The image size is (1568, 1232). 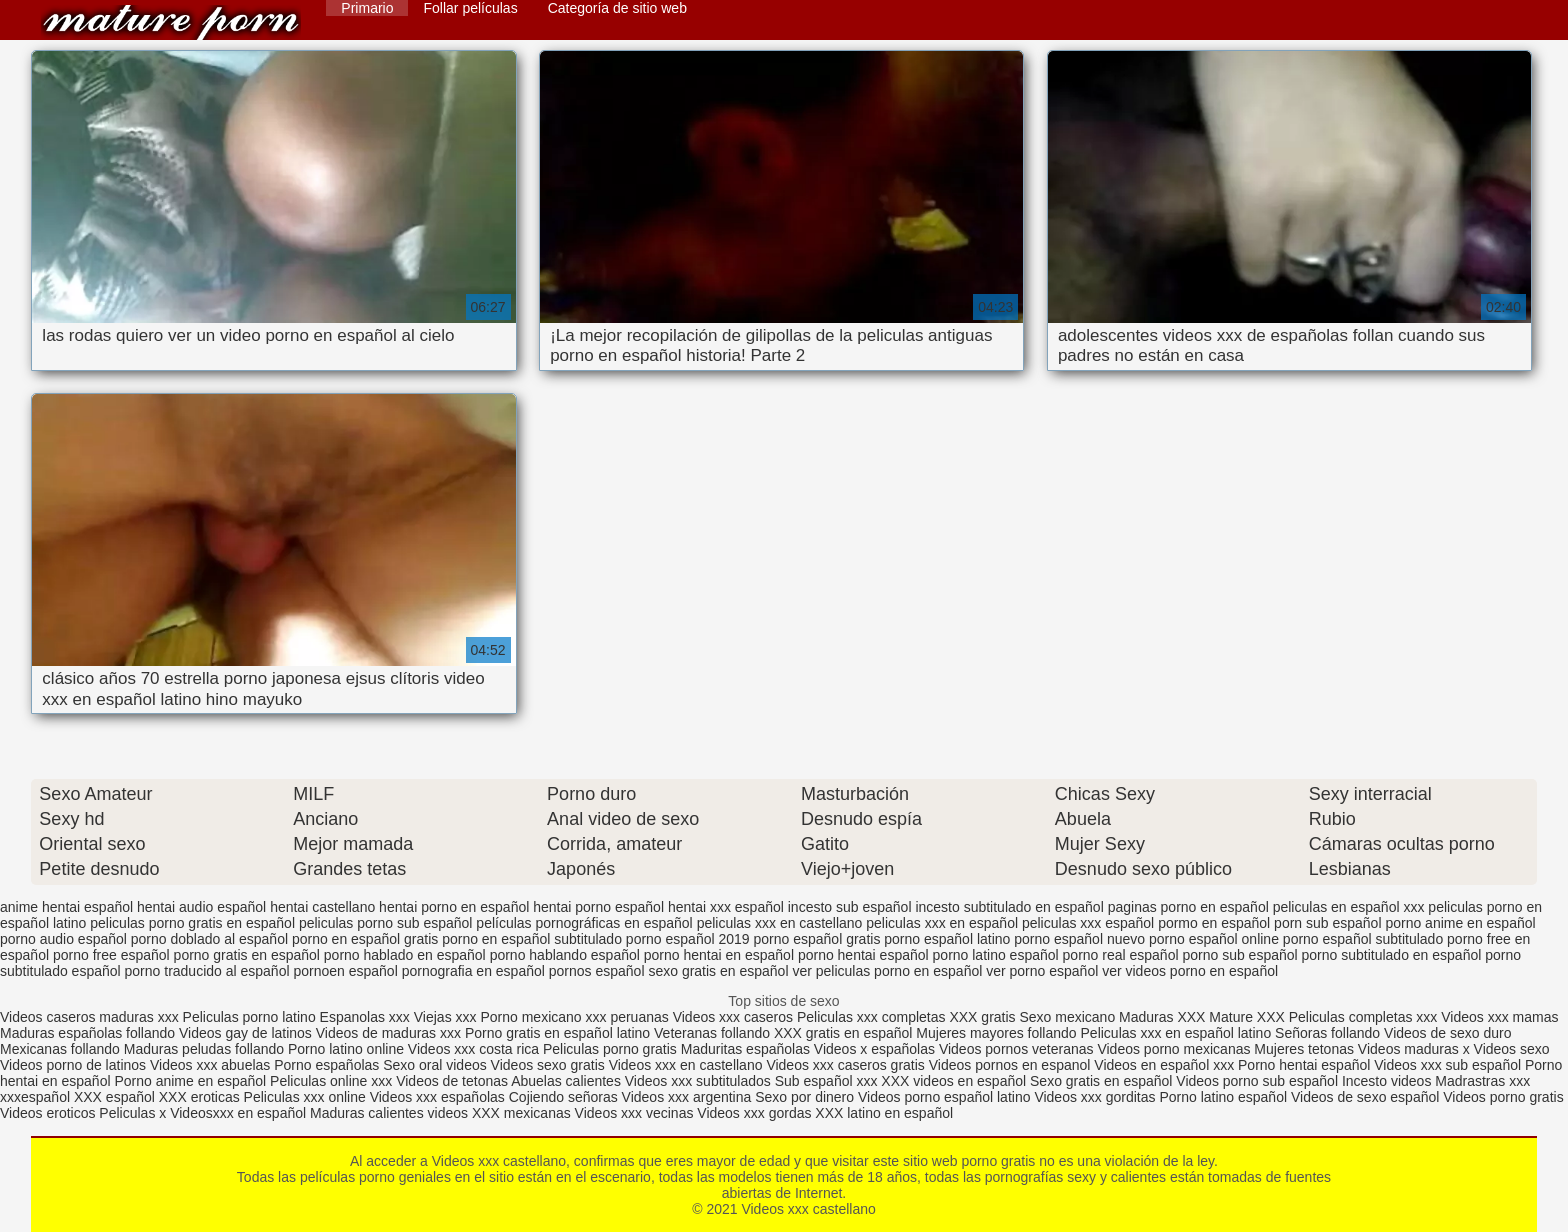 What do you see at coordinates (1499, 1017) in the screenshot?
I see `Videos xxx mamas` at bounding box center [1499, 1017].